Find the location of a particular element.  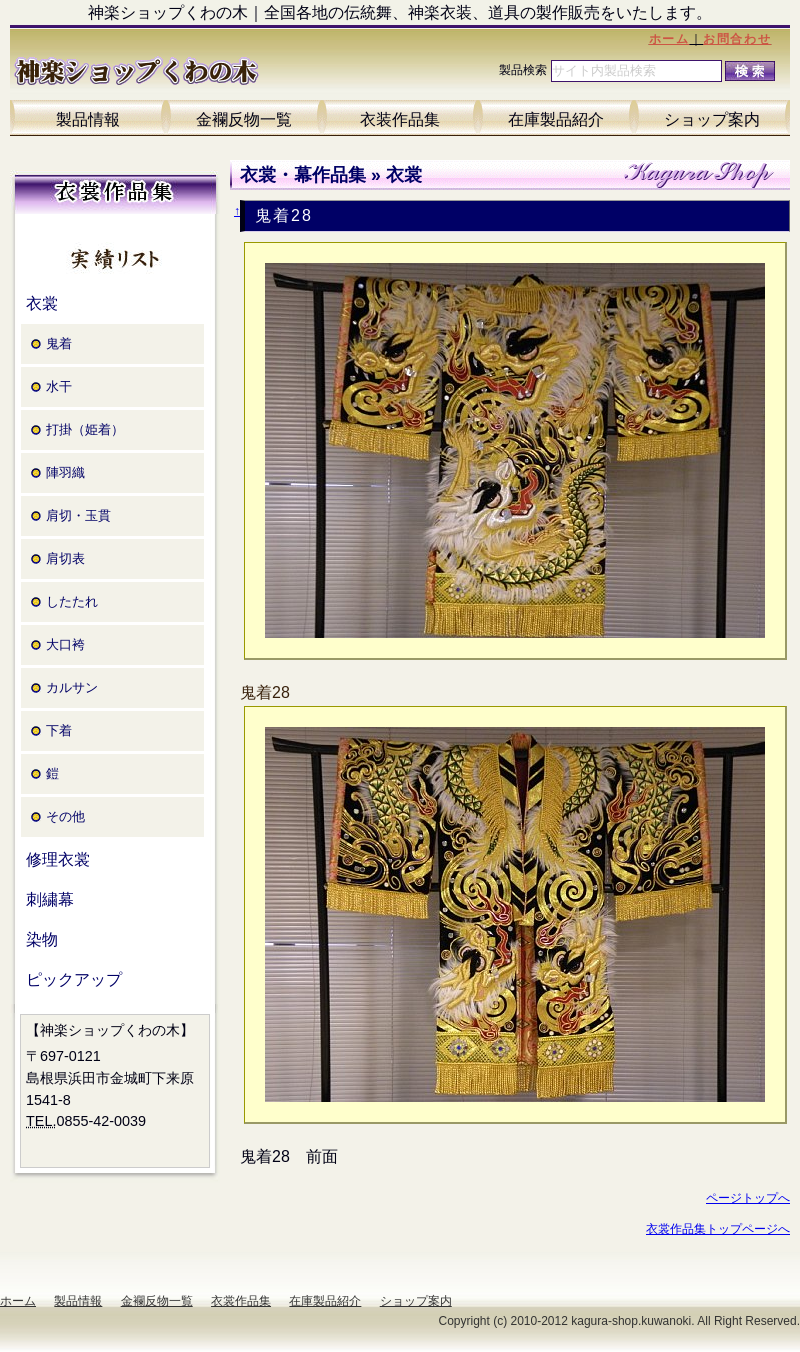

水干 is located at coordinates (59, 386).